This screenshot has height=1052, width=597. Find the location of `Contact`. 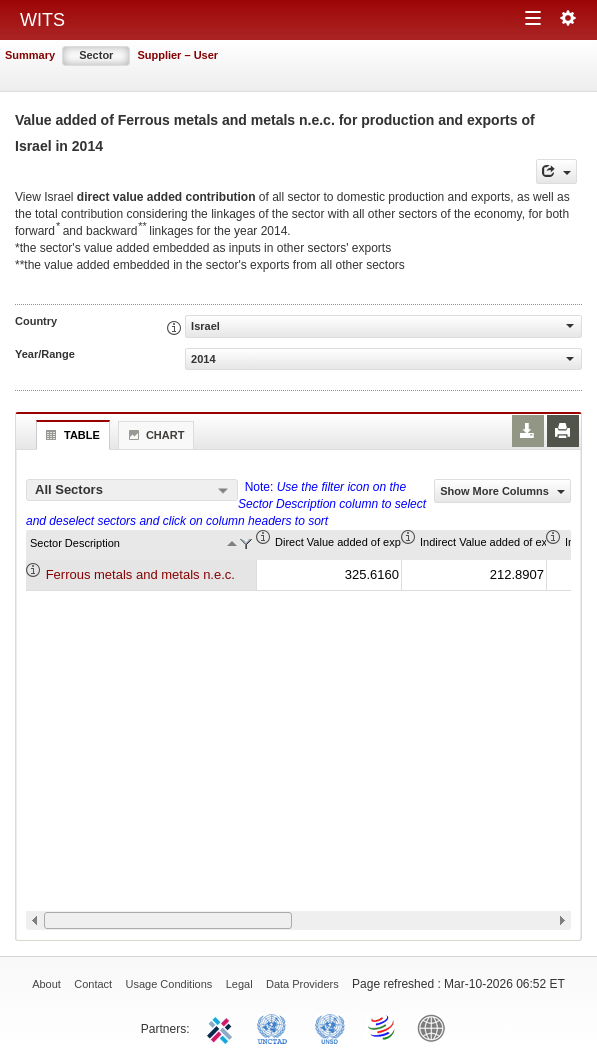

Contact is located at coordinates (93, 984).